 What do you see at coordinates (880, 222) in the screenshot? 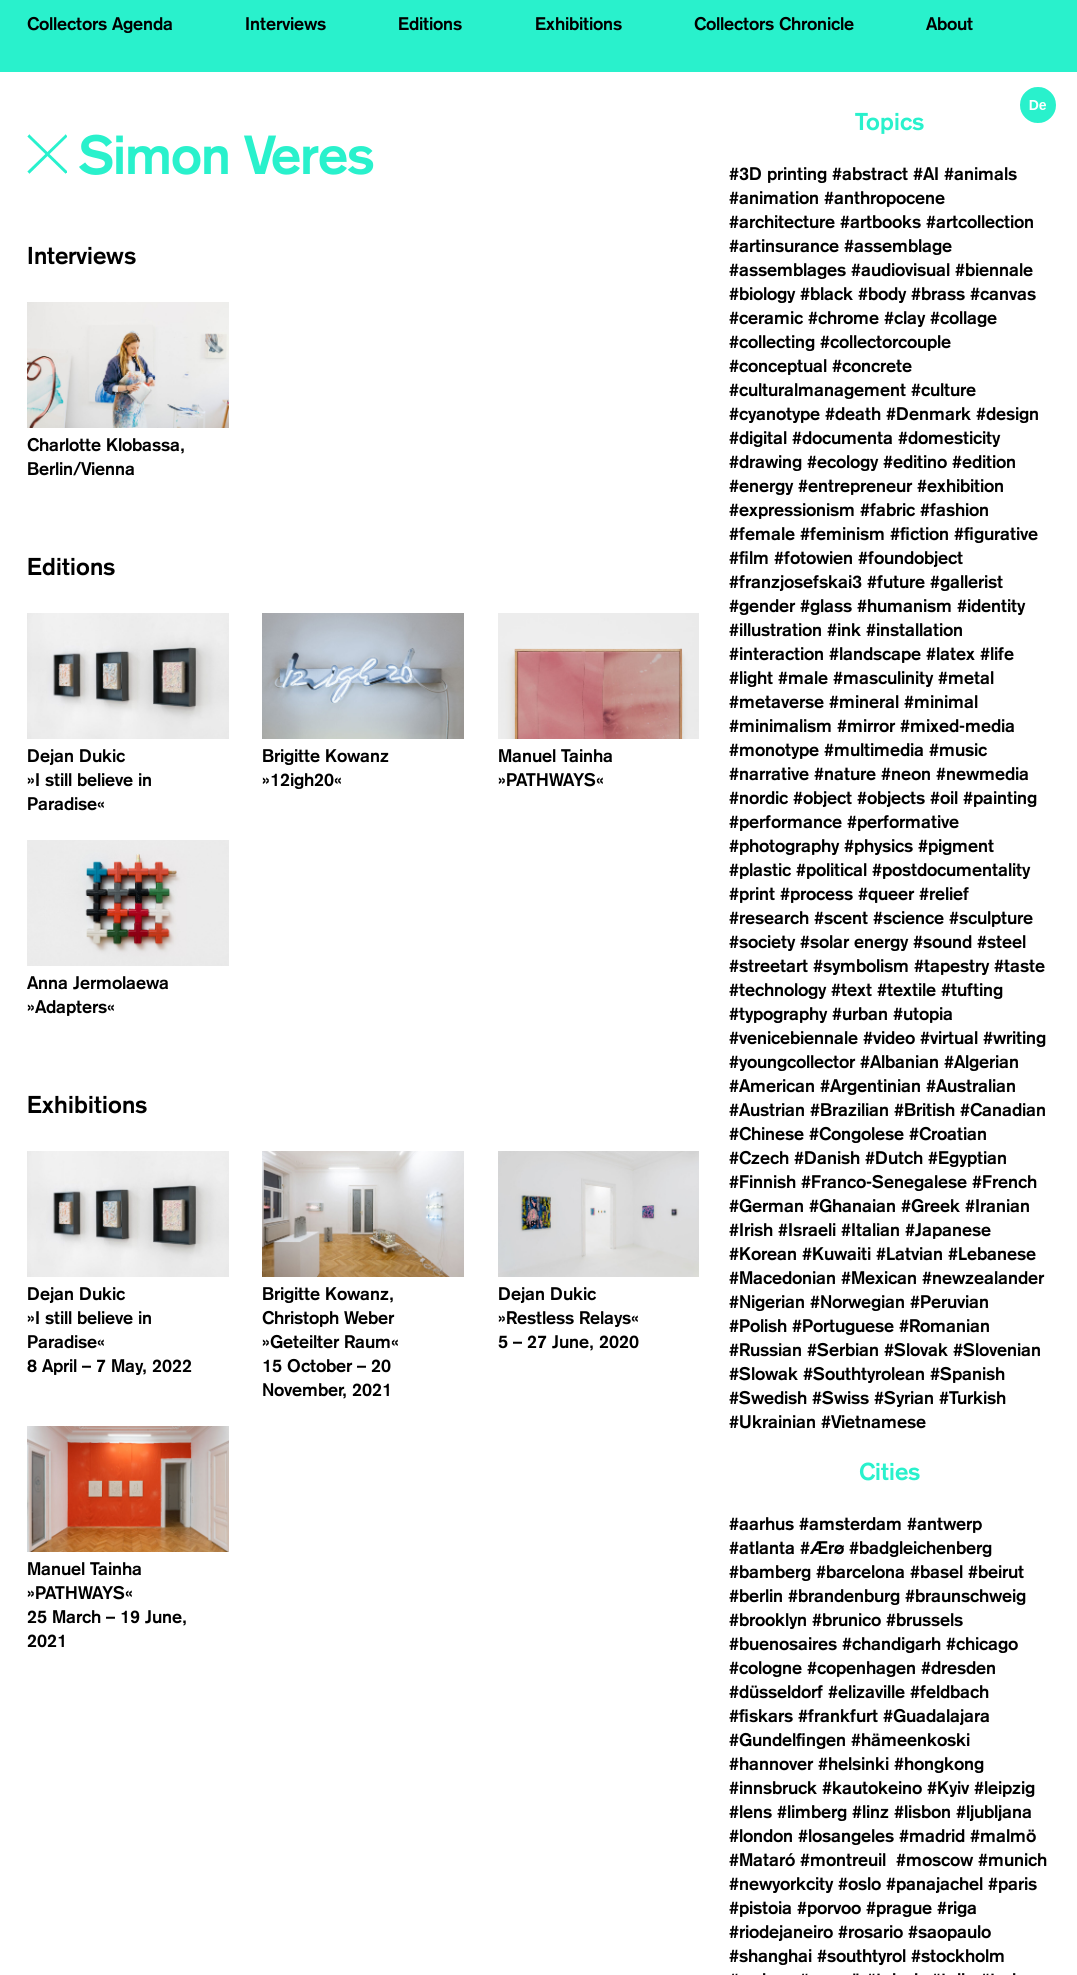
I see `#artbooks` at bounding box center [880, 222].